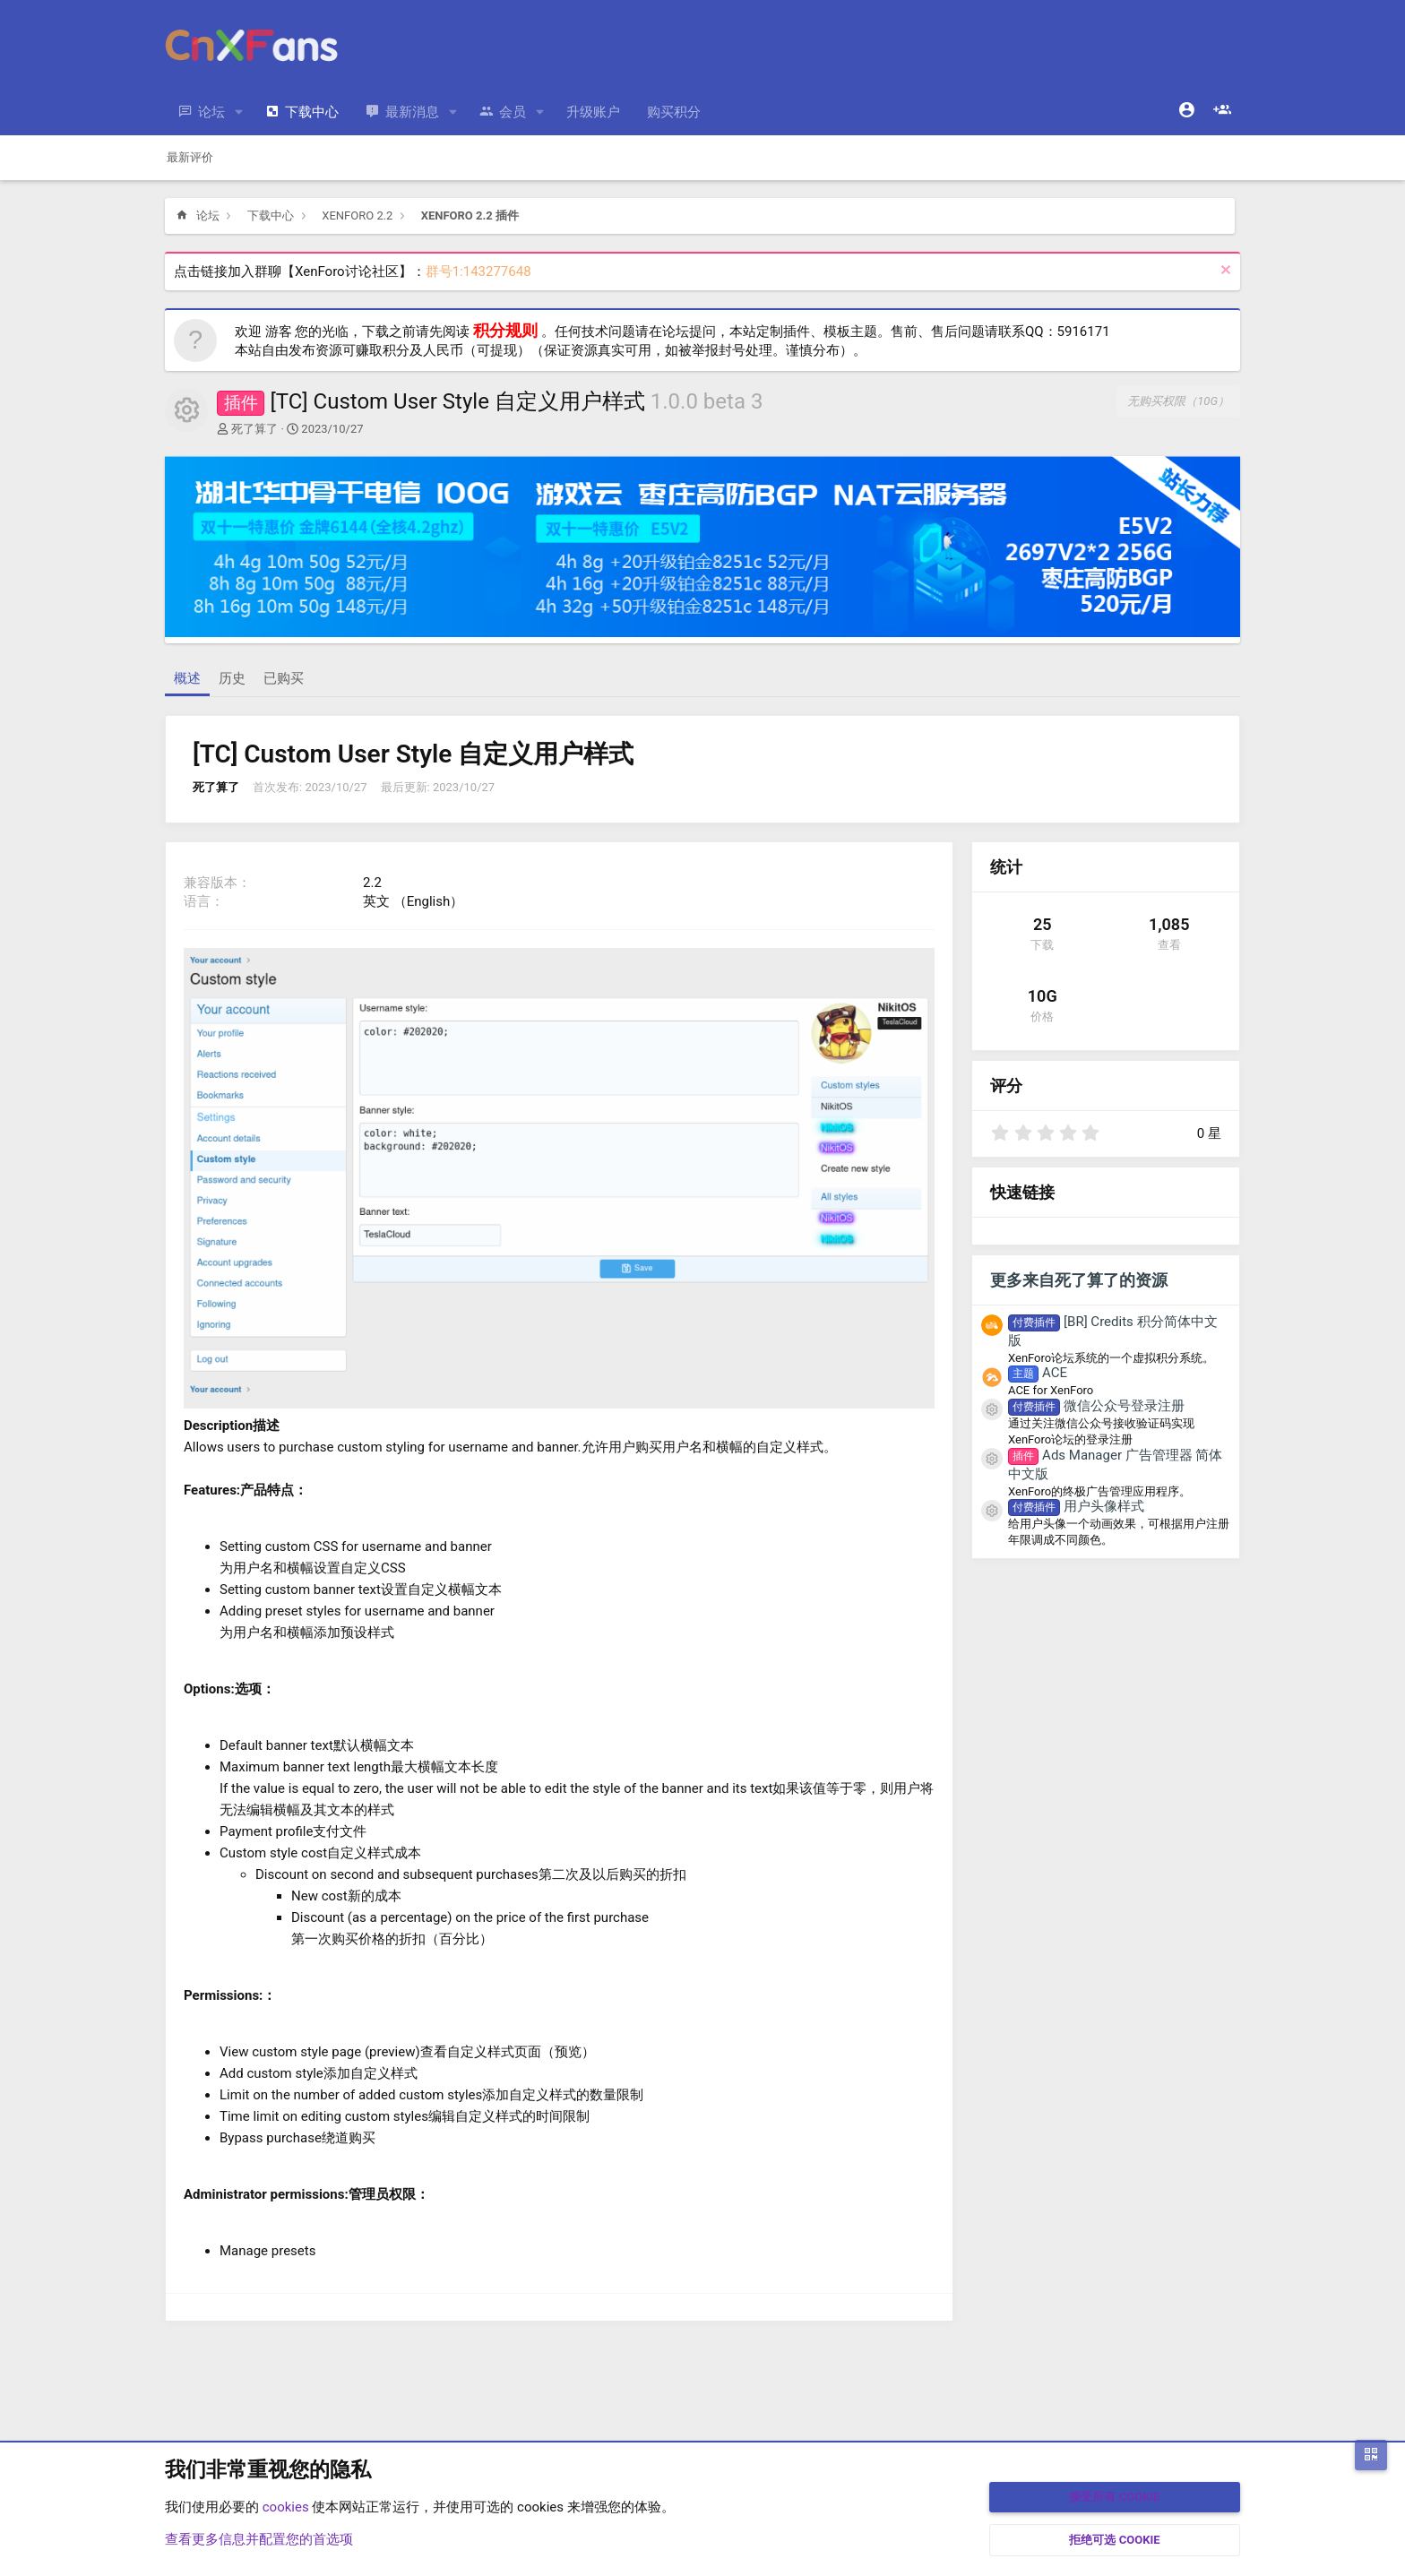  Describe the element at coordinates (211, 112) in the screenshot. I see `论坛` at that location.